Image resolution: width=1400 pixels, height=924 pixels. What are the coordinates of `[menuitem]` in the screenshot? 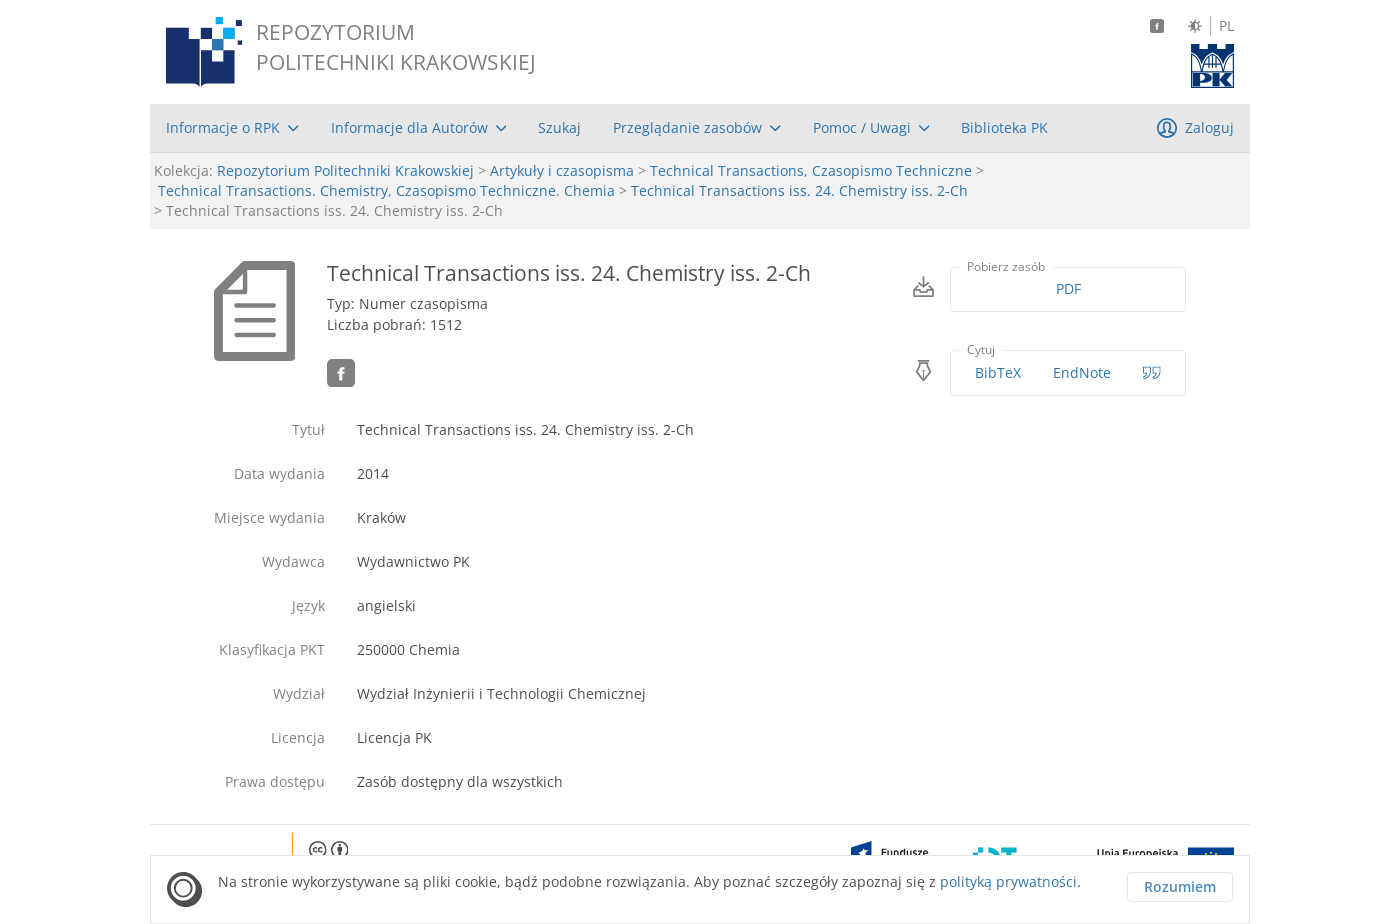 It's located at (232, 128).